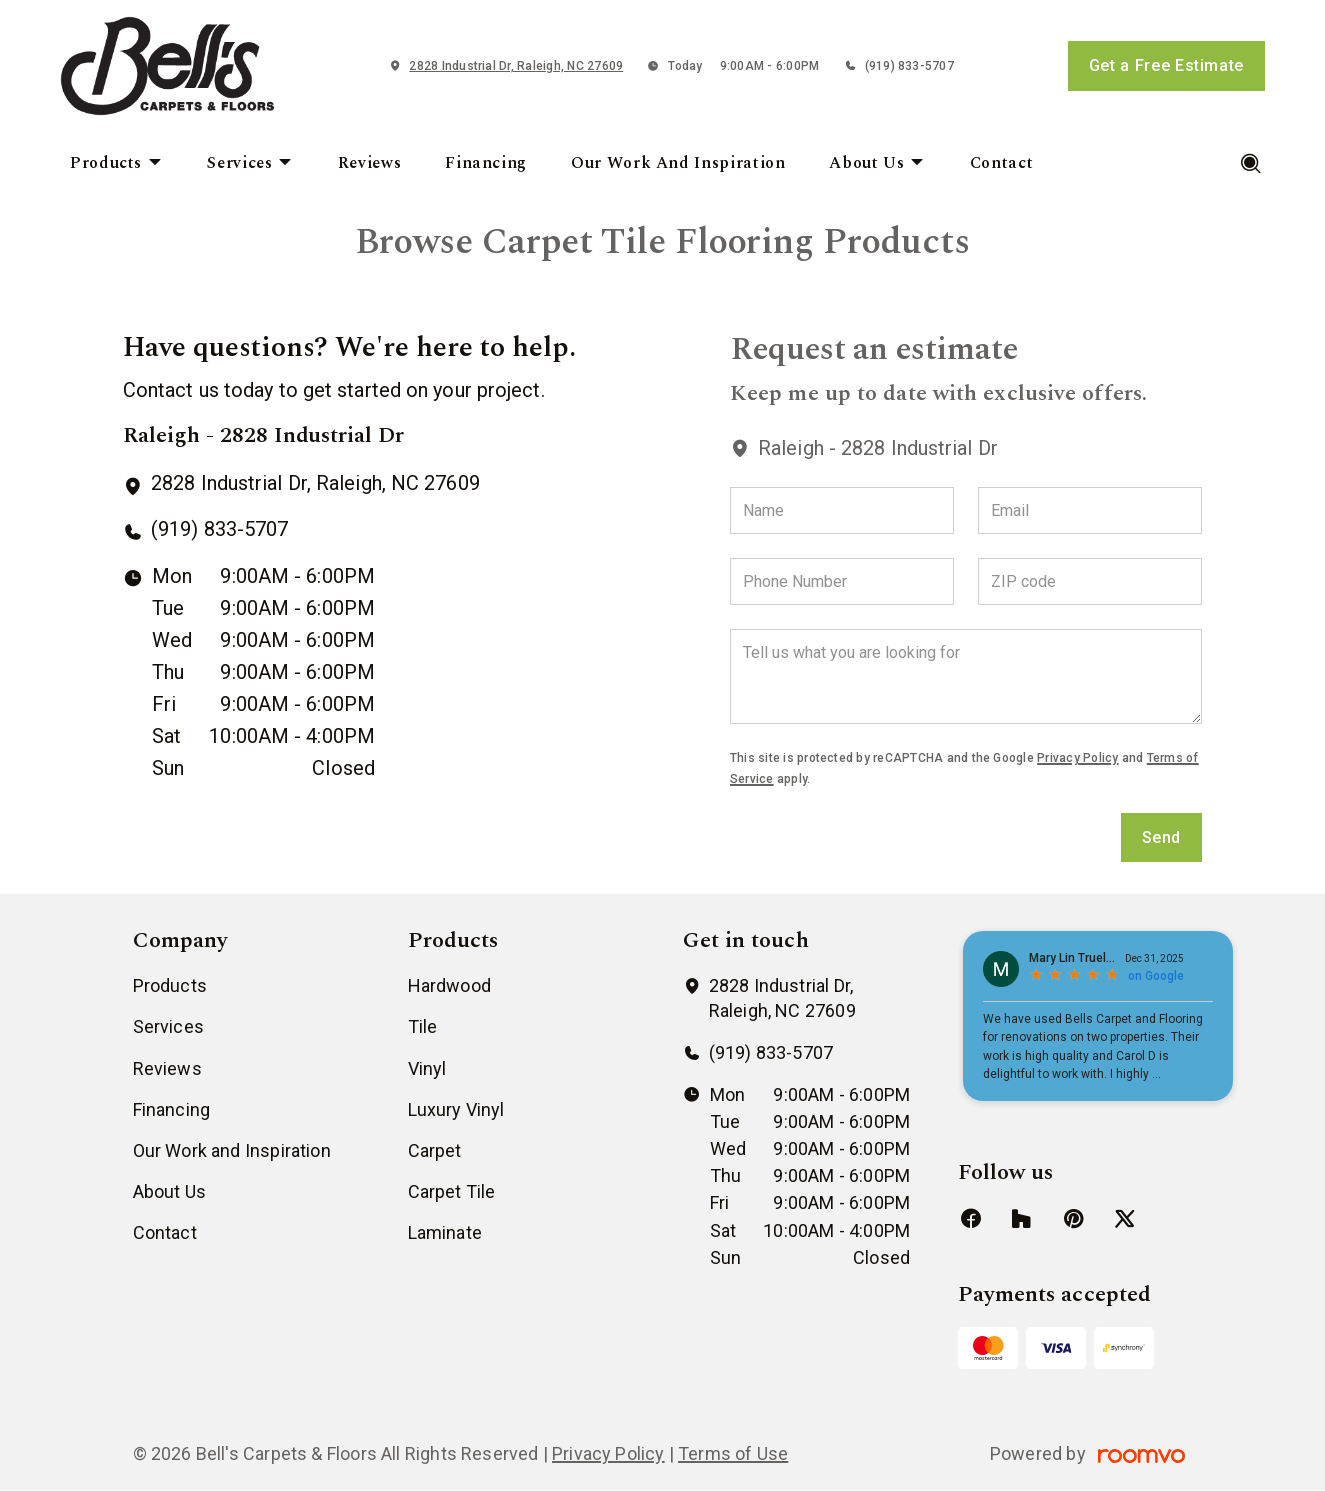 The width and height of the screenshot is (1325, 1491). What do you see at coordinates (733, 1453) in the screenshot?
I see `Terms of Use` at bounding box center [733, 1453].